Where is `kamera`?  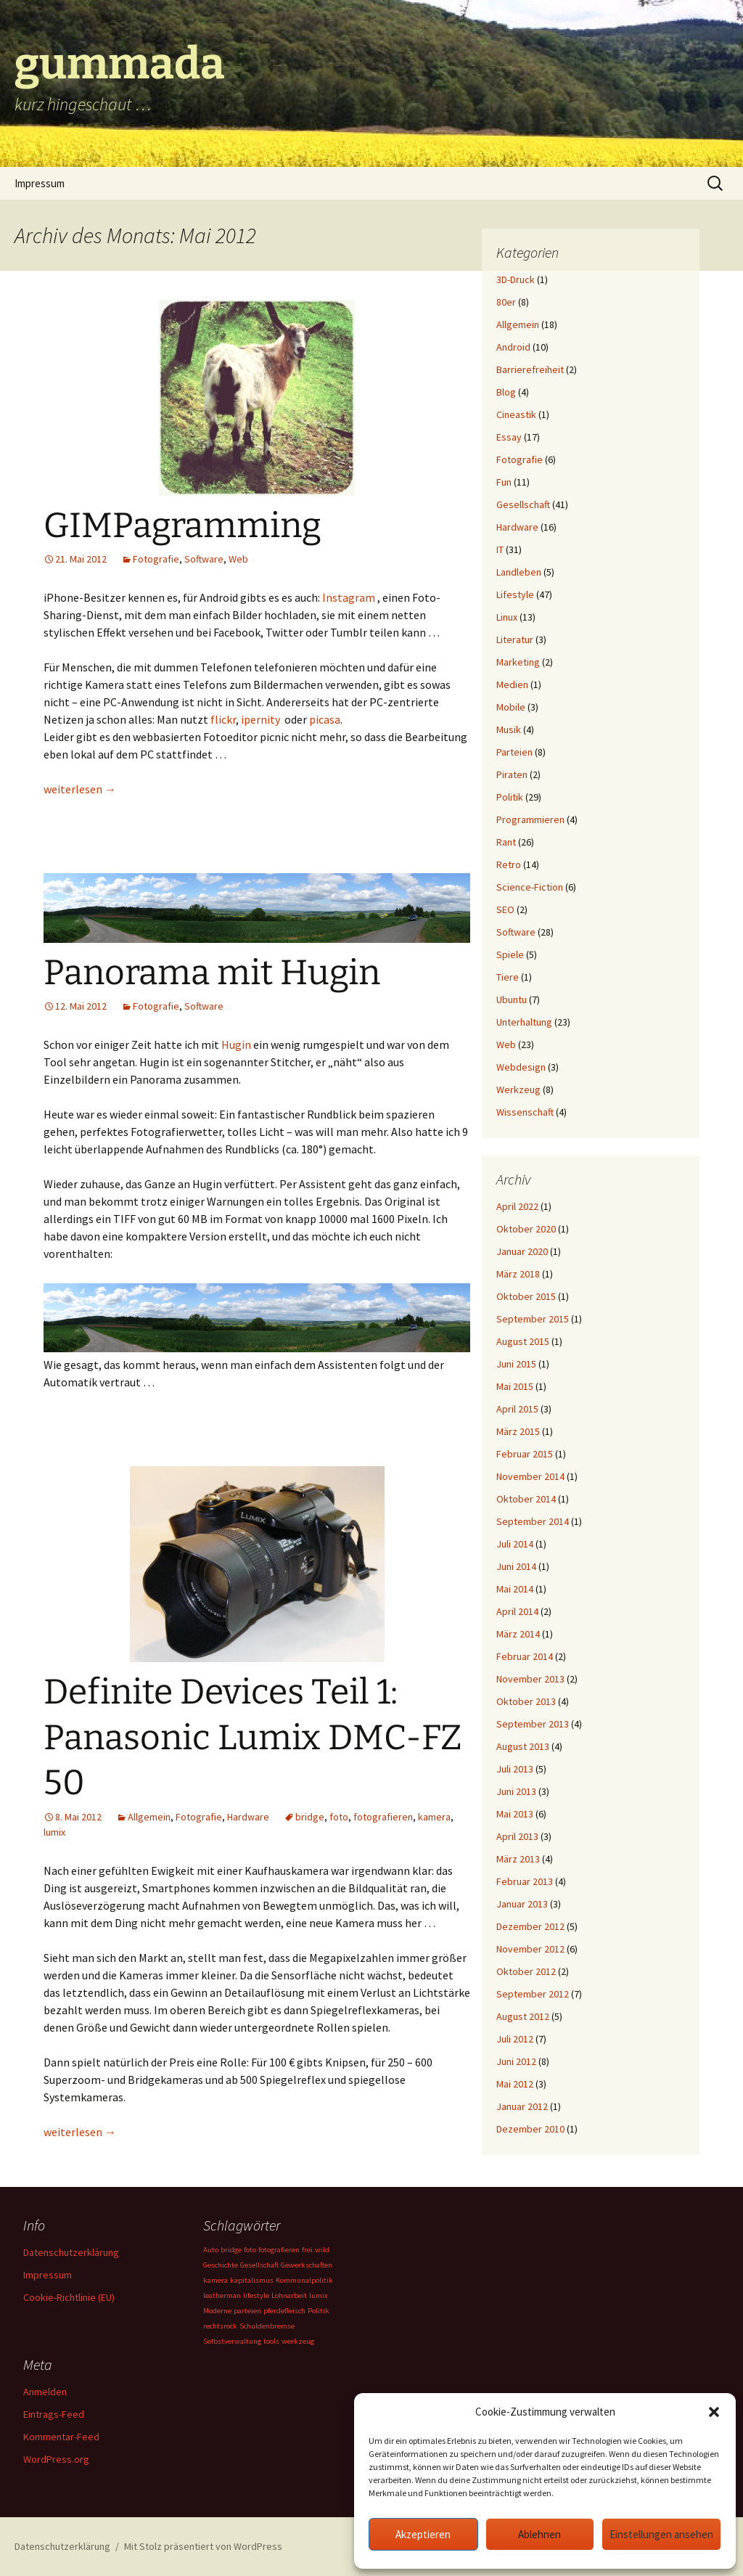 kamera is located at coordinates (434, 1816).